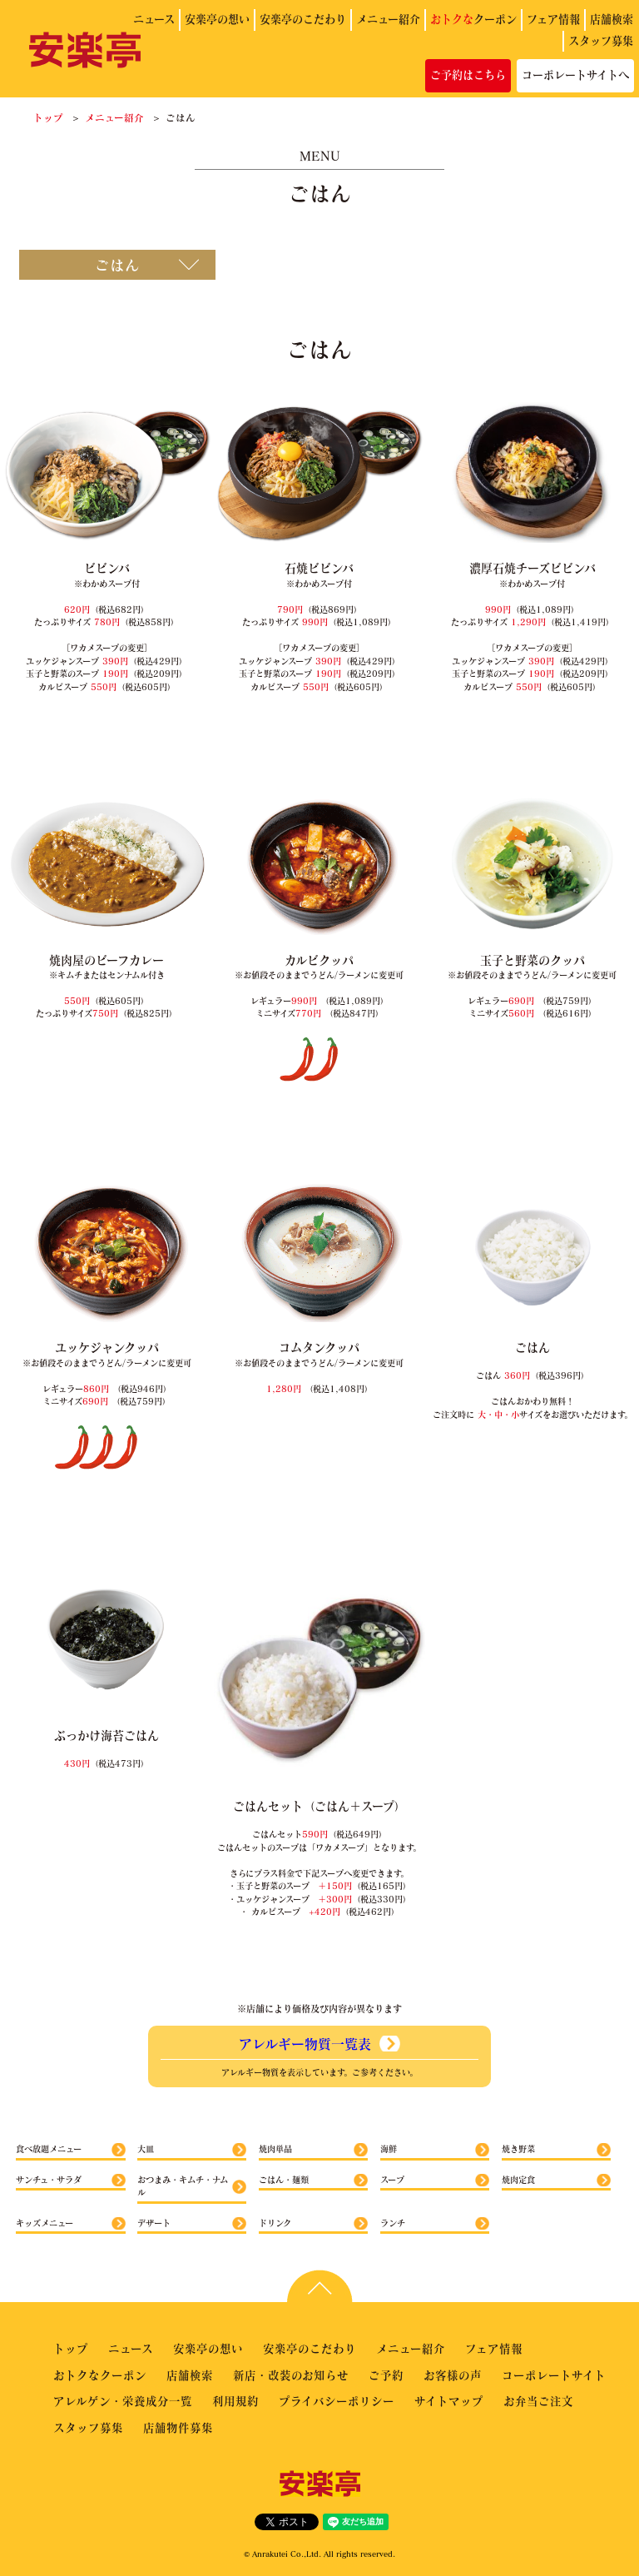 The image size is (639, 2576). What do you see at coordinates (291, 2375) in the screenshot?
I see `新店・改装のお知らせ` at bounding box center [291, 2375].